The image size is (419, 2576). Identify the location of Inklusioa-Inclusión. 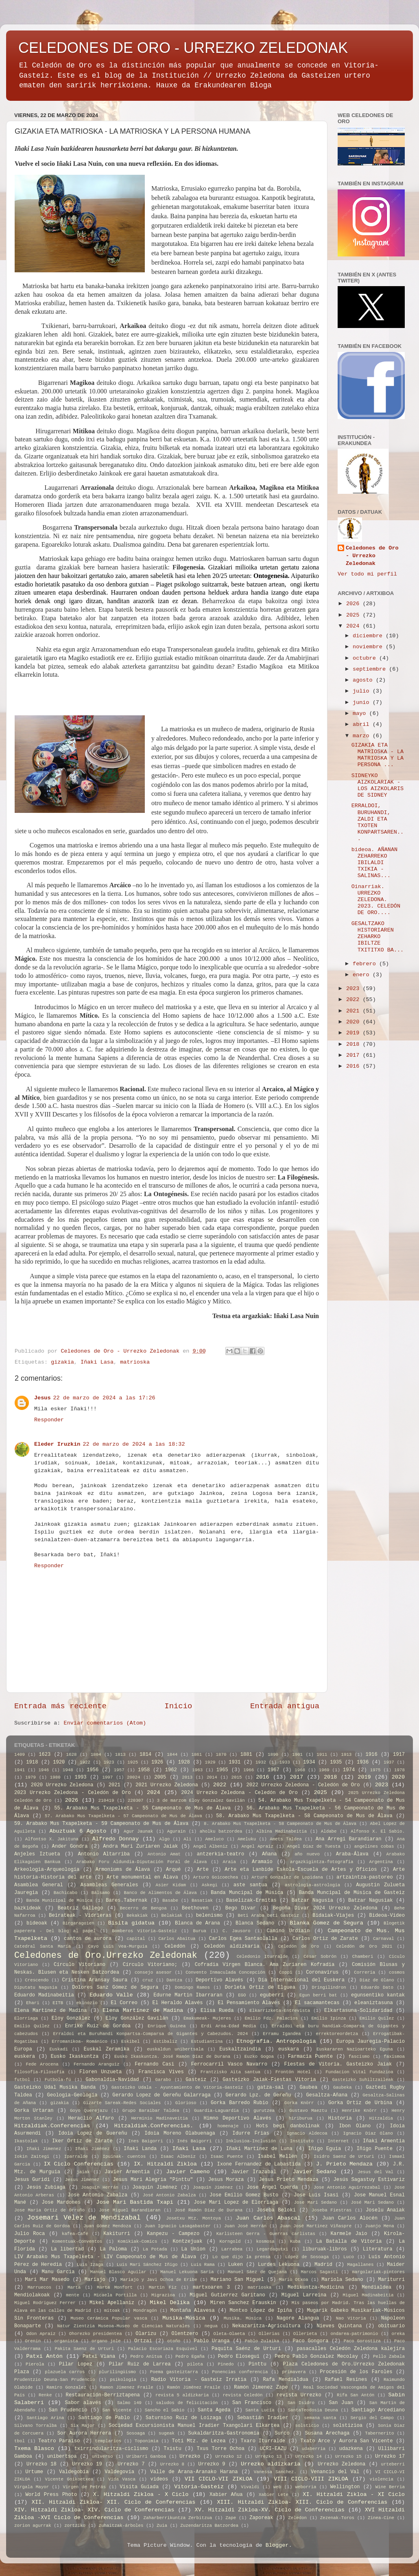
(251, 2141).